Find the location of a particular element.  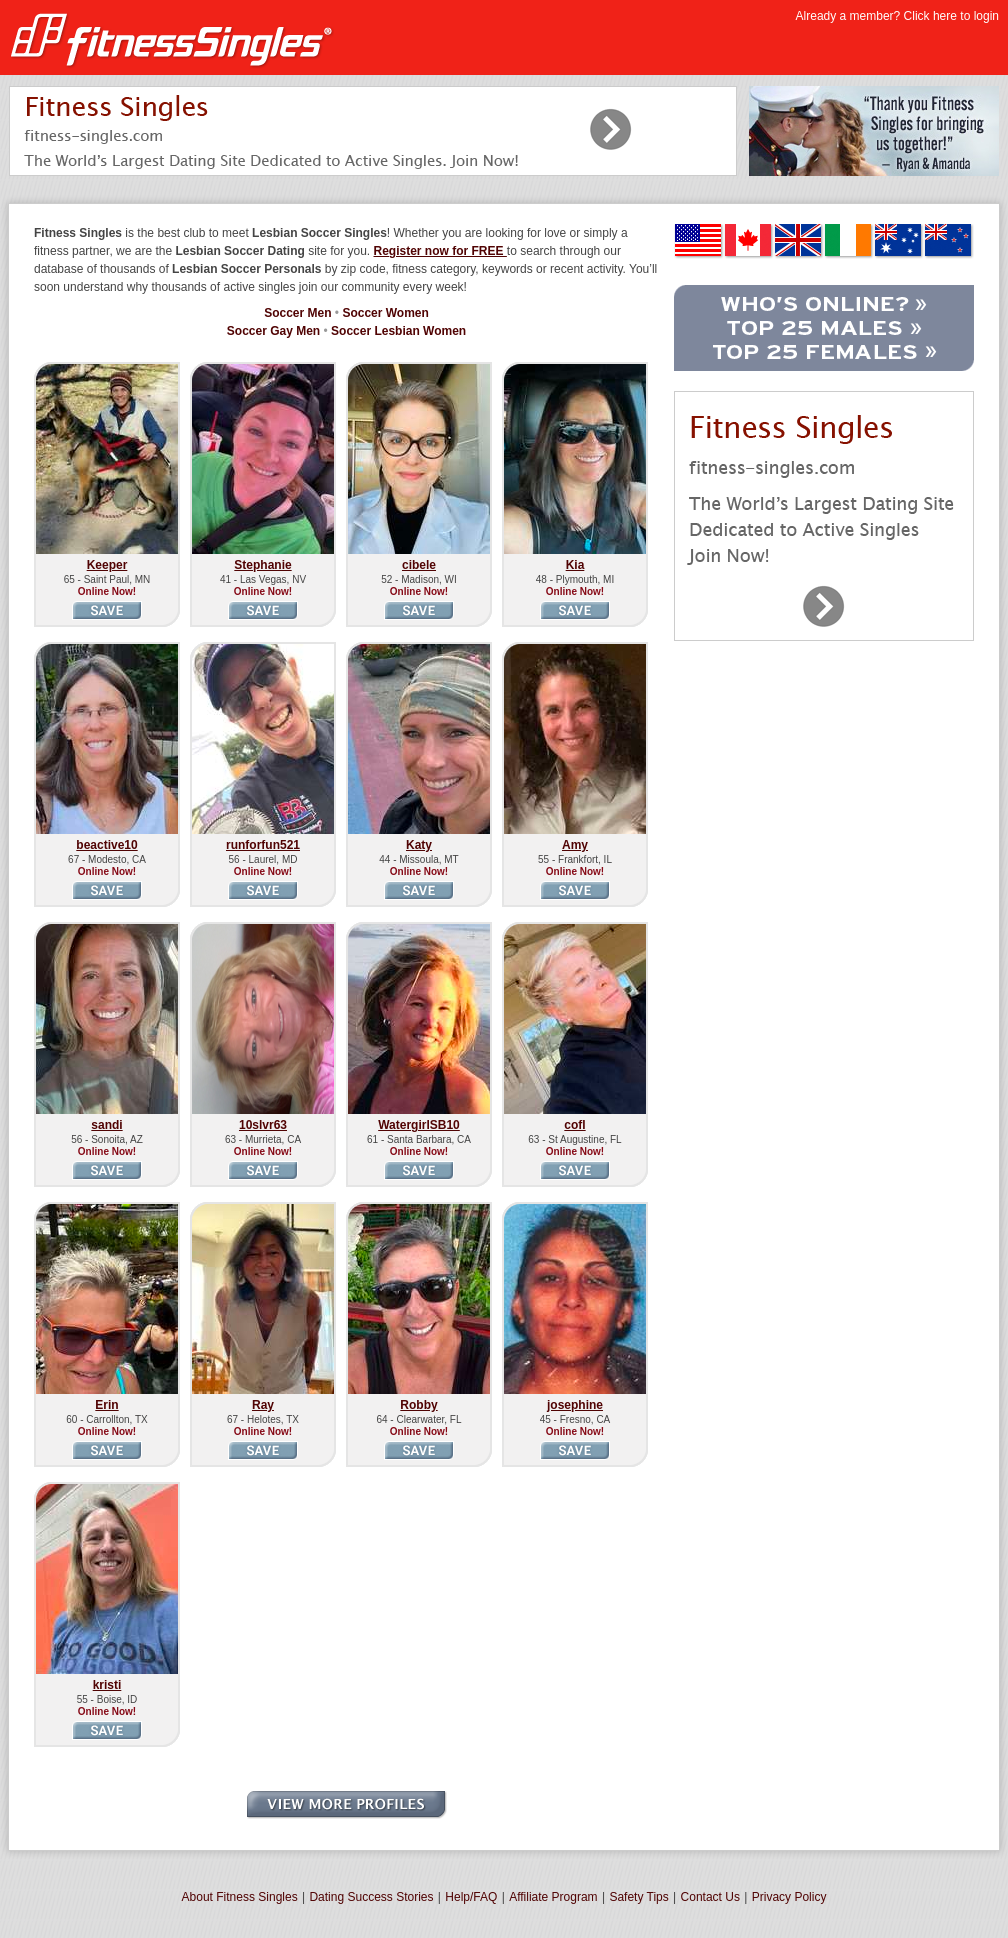

About Fitness Singles is located at coordinates (240, 1897).